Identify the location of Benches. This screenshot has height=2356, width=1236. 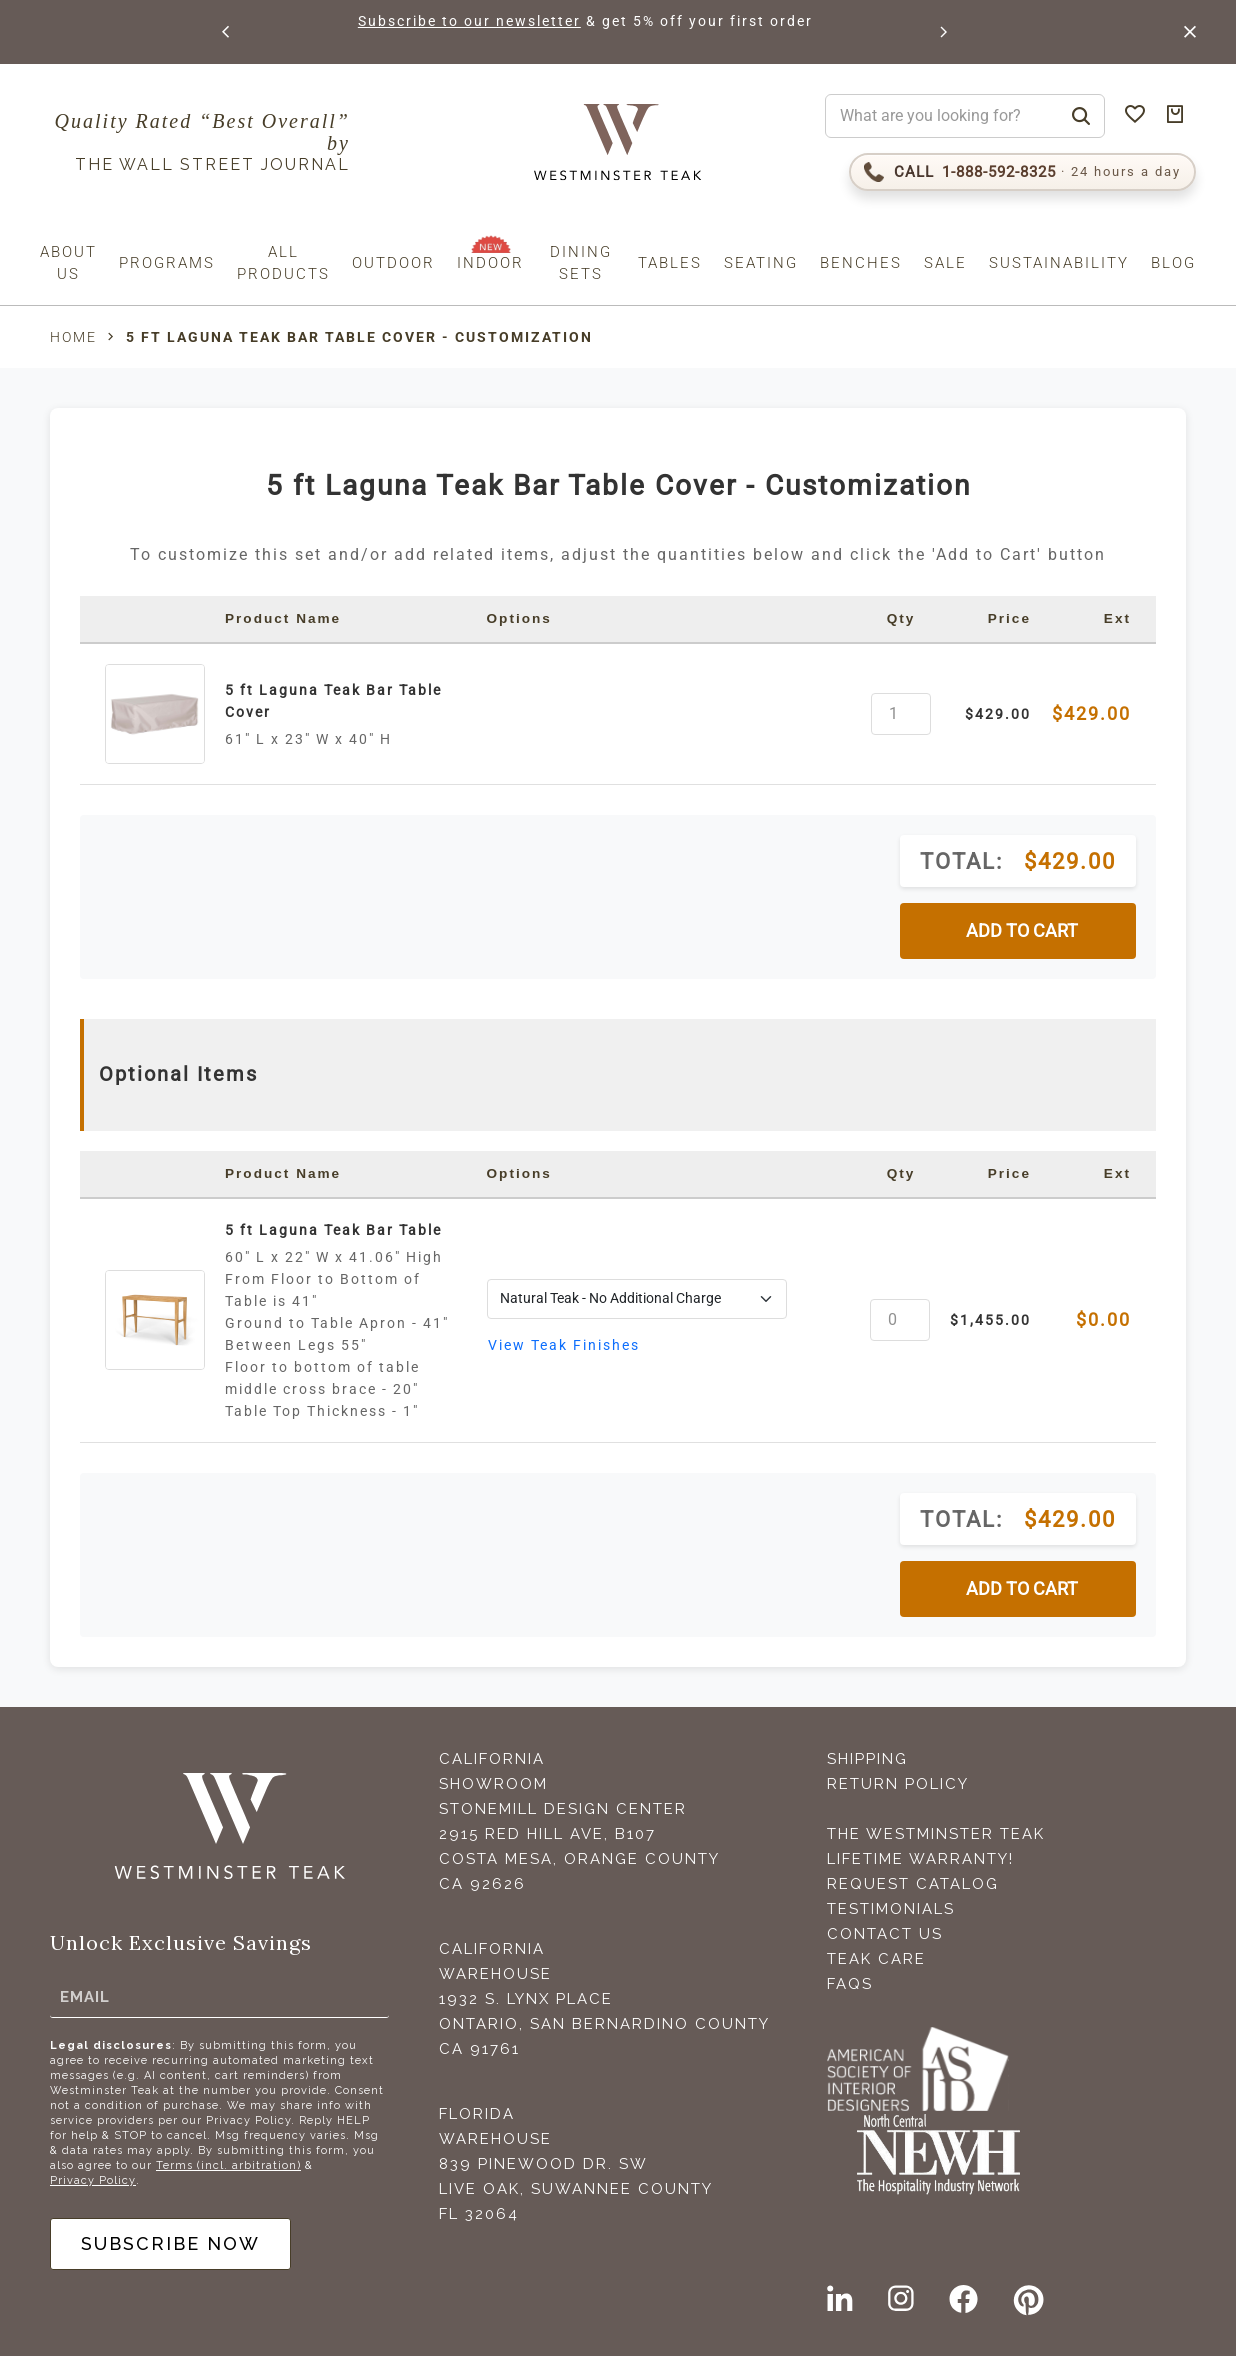
(861, 263).